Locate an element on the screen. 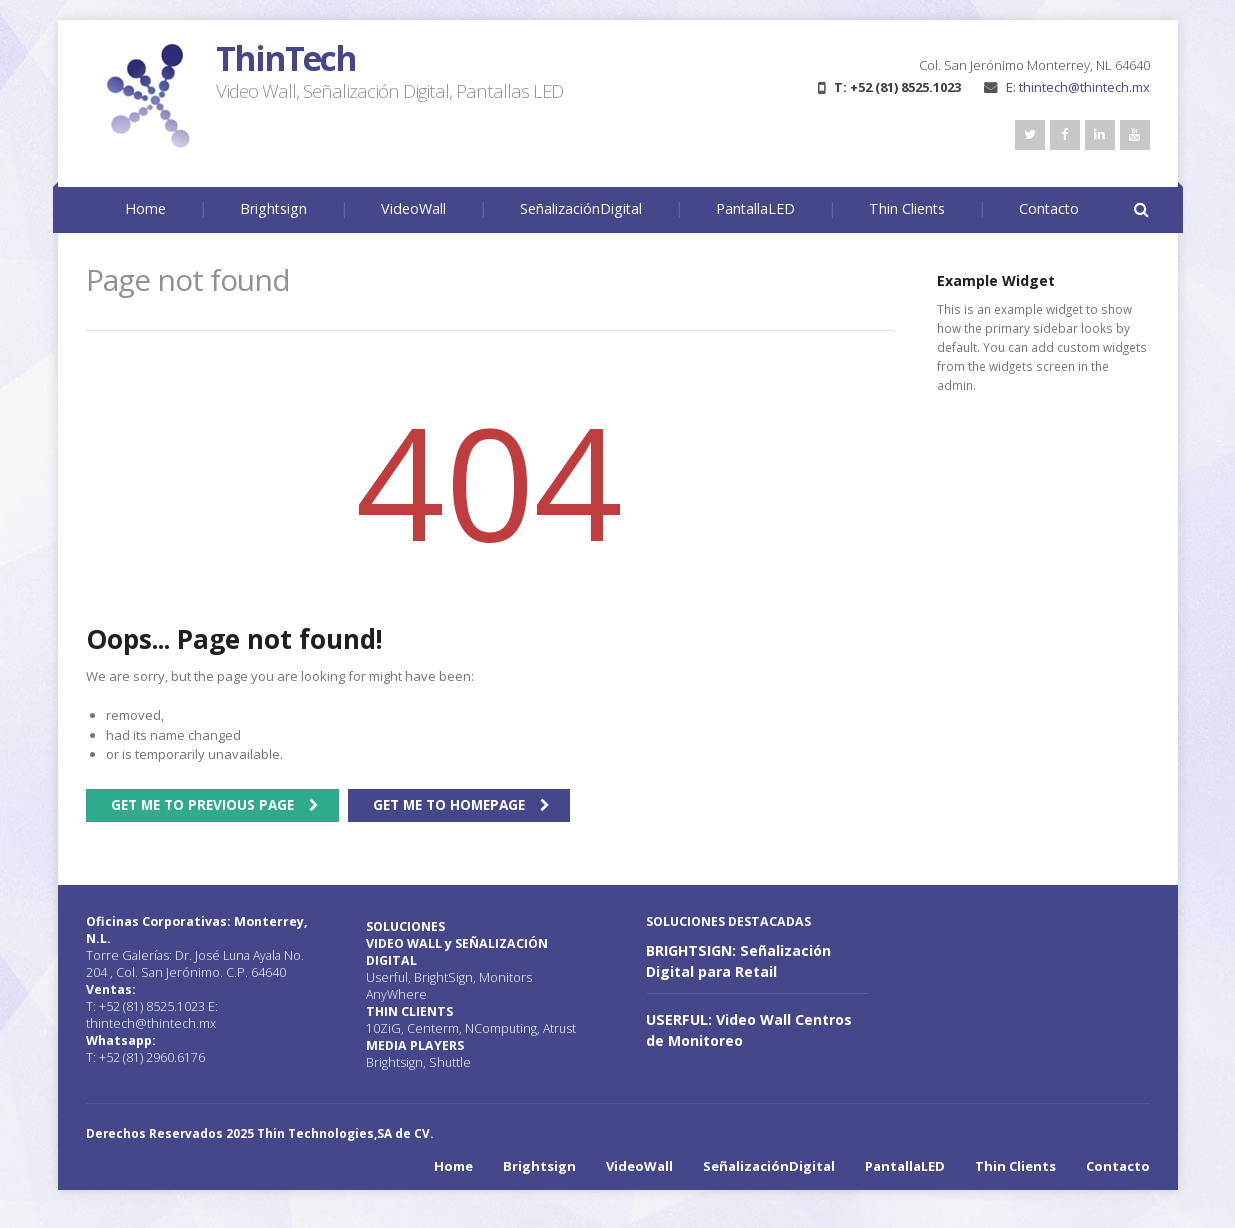 The image size is (1235, 1228). Contacto is located at coordinates (1049, 208).